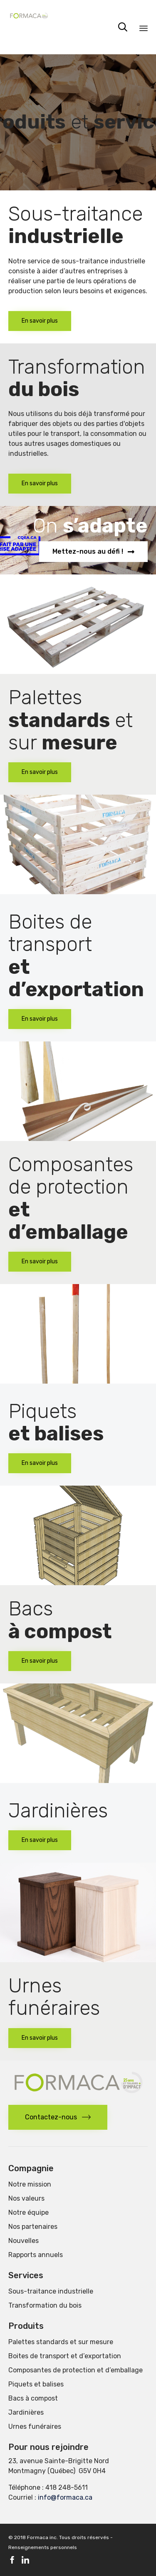  Describe the element at coordinates (65, 2497) in the screenshot. I see `info@formaca.ca` at that location.